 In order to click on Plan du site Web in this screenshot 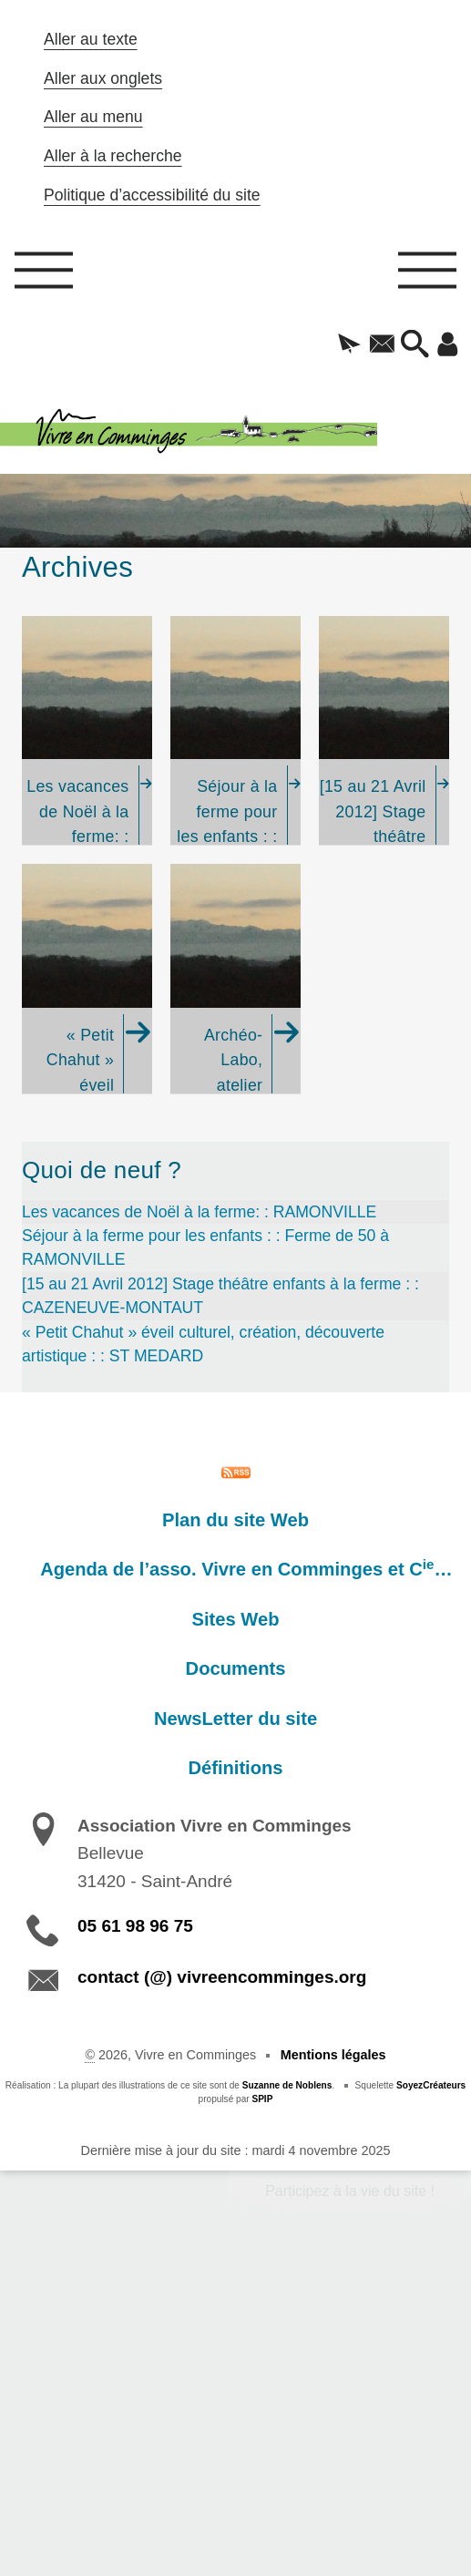, I will do `click(235, 1520)`.